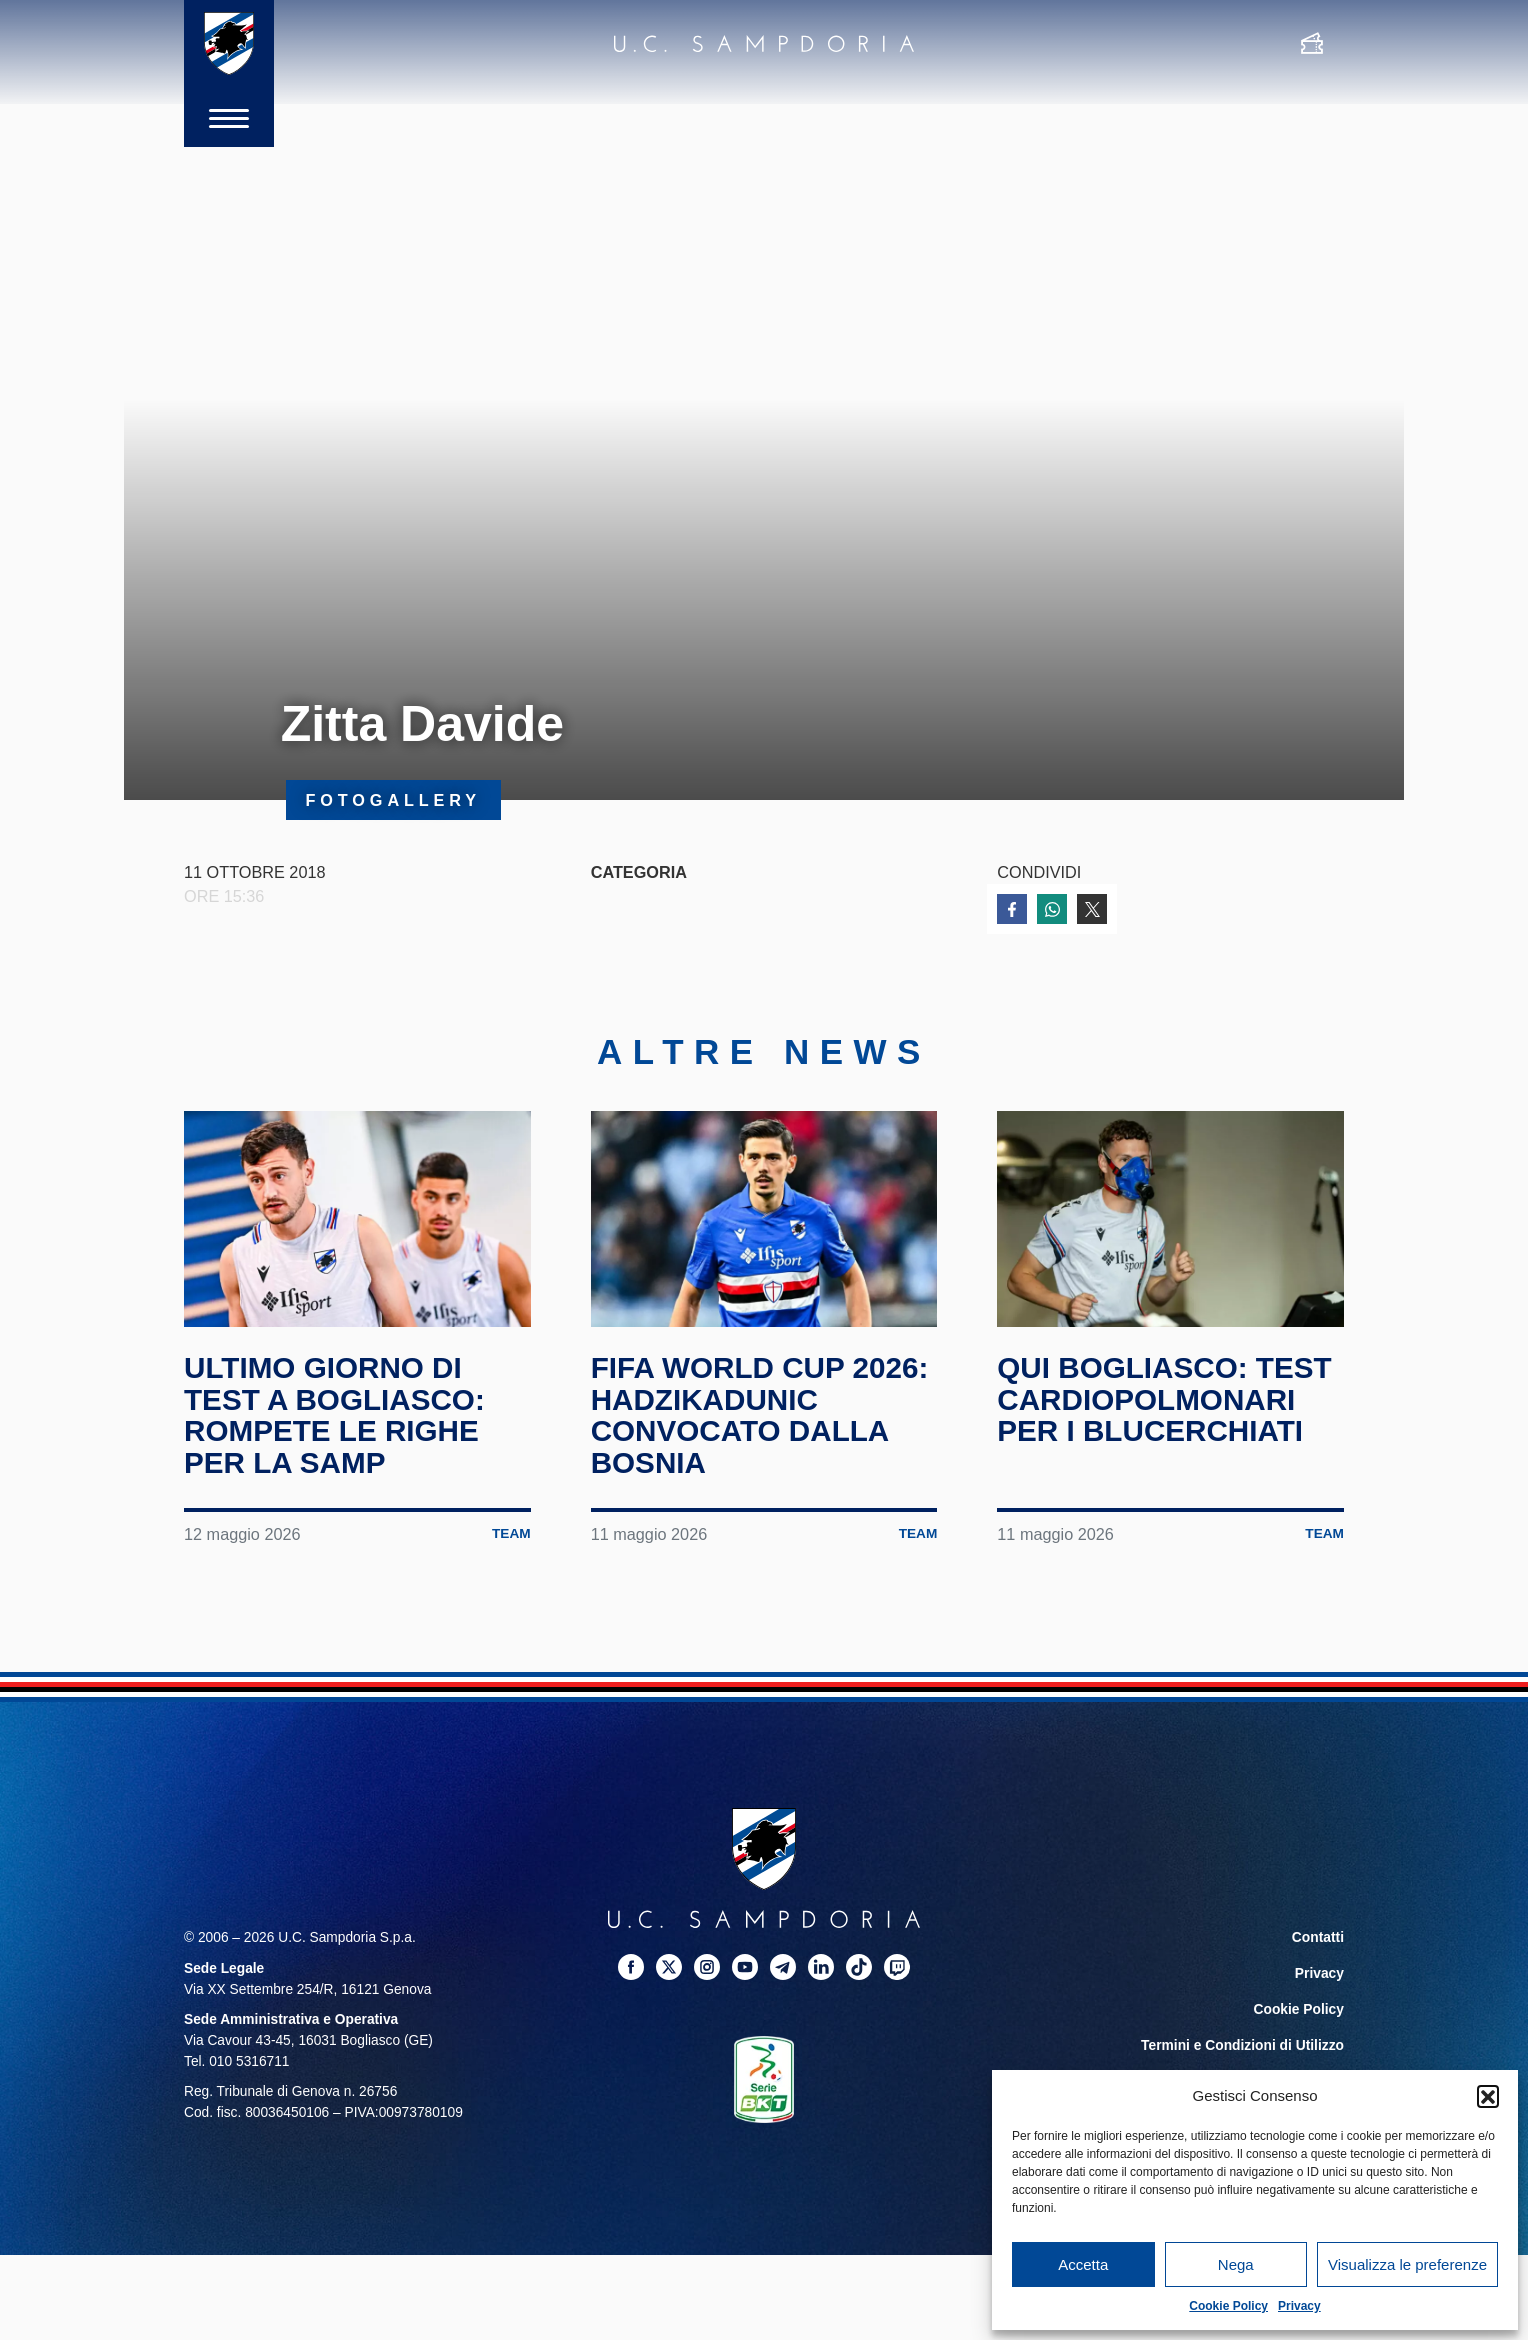 The image size is (1528, 2340). Describe the element at coordinates (1299, 2306) in the screenshot. I see `Privacy` at that location.